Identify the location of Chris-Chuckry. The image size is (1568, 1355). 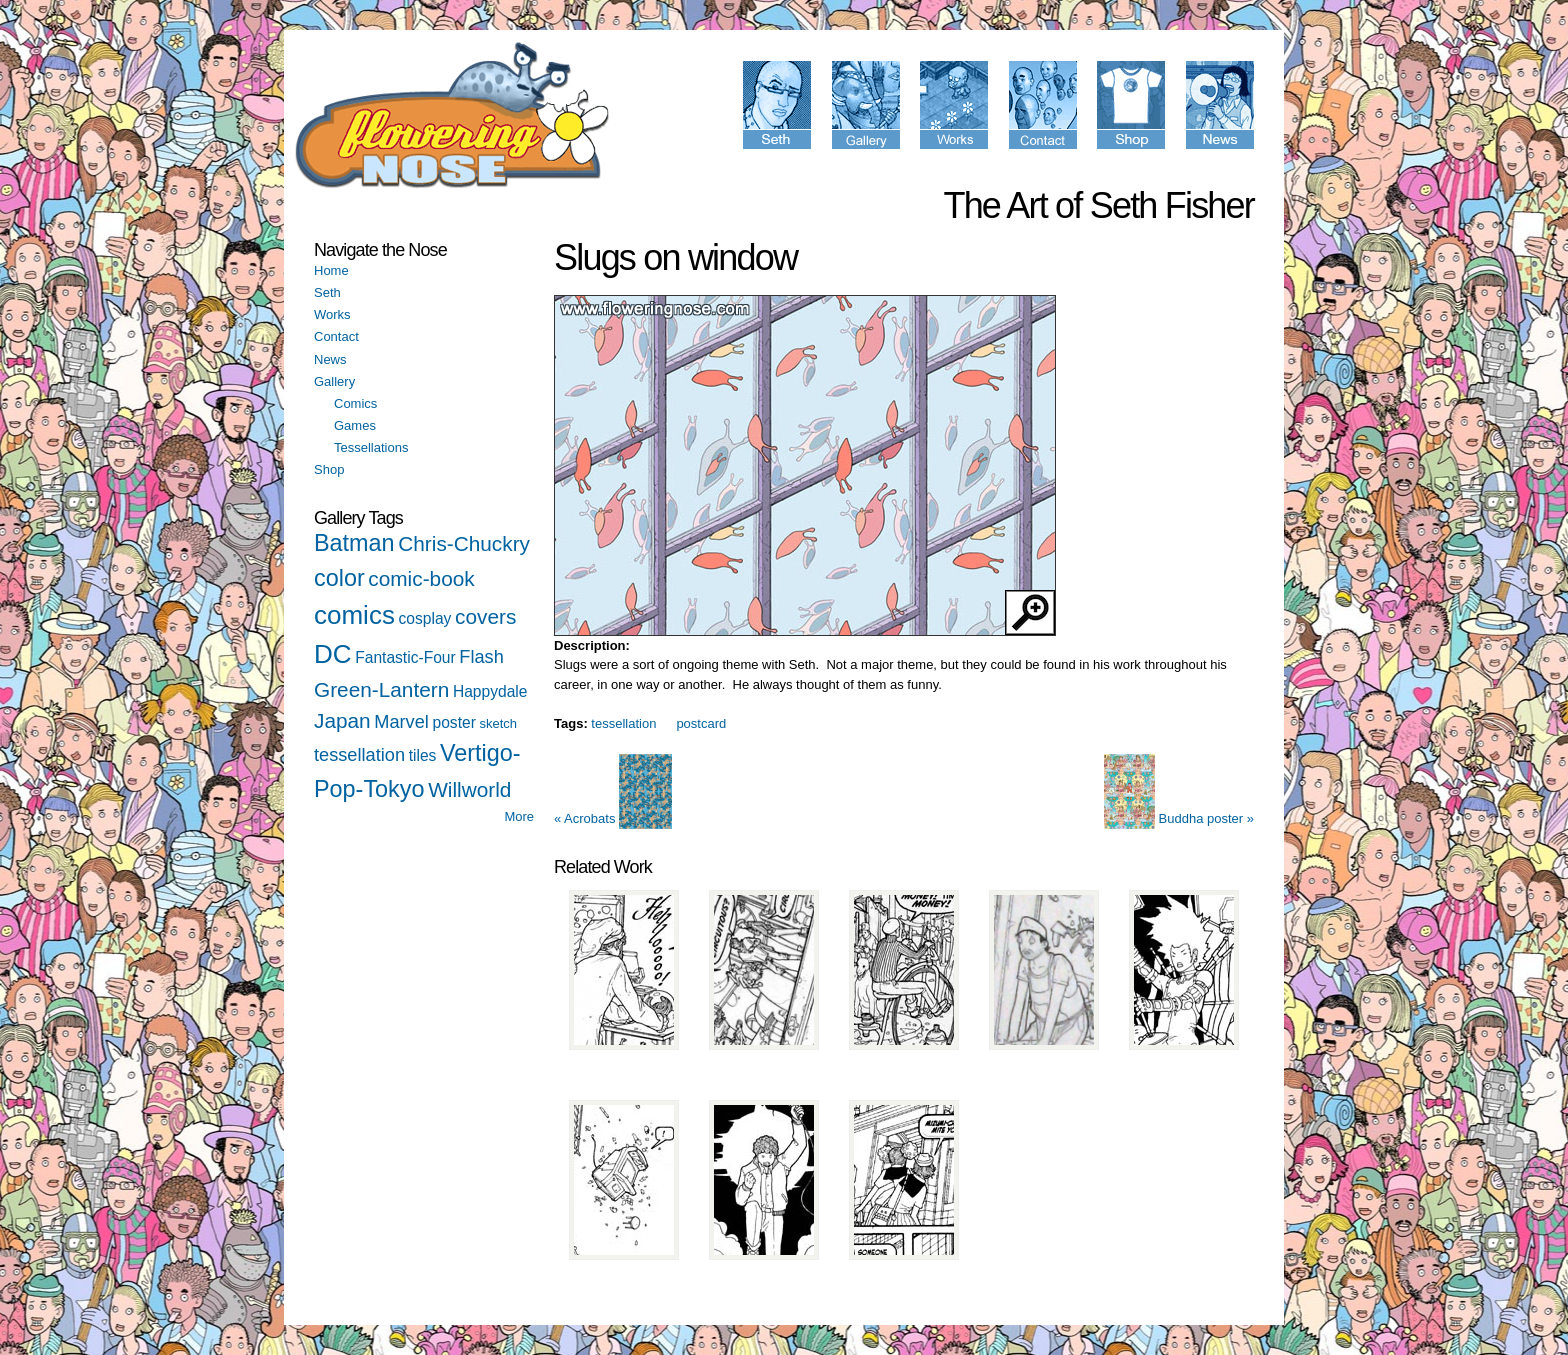
(464, 543).